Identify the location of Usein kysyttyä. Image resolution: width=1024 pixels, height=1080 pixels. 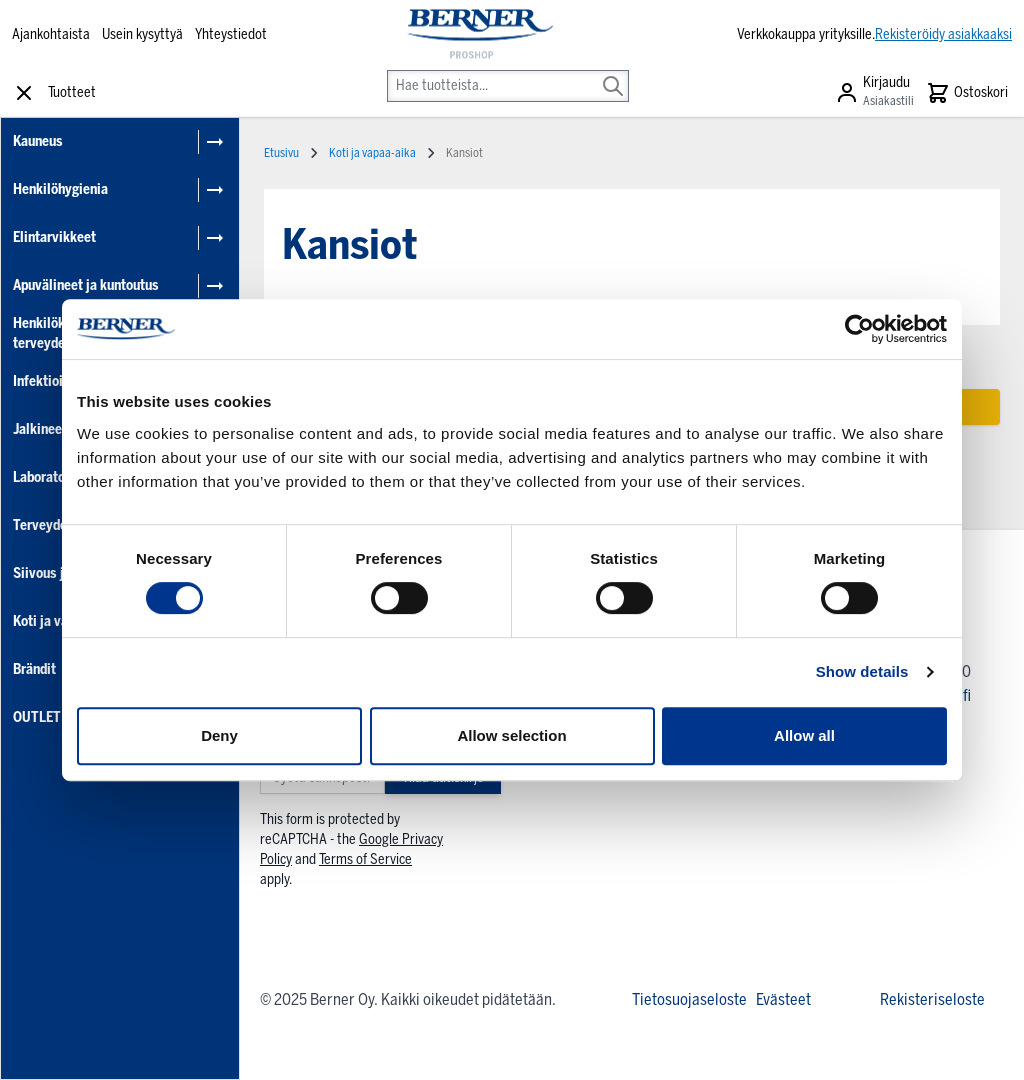
(142, 34).